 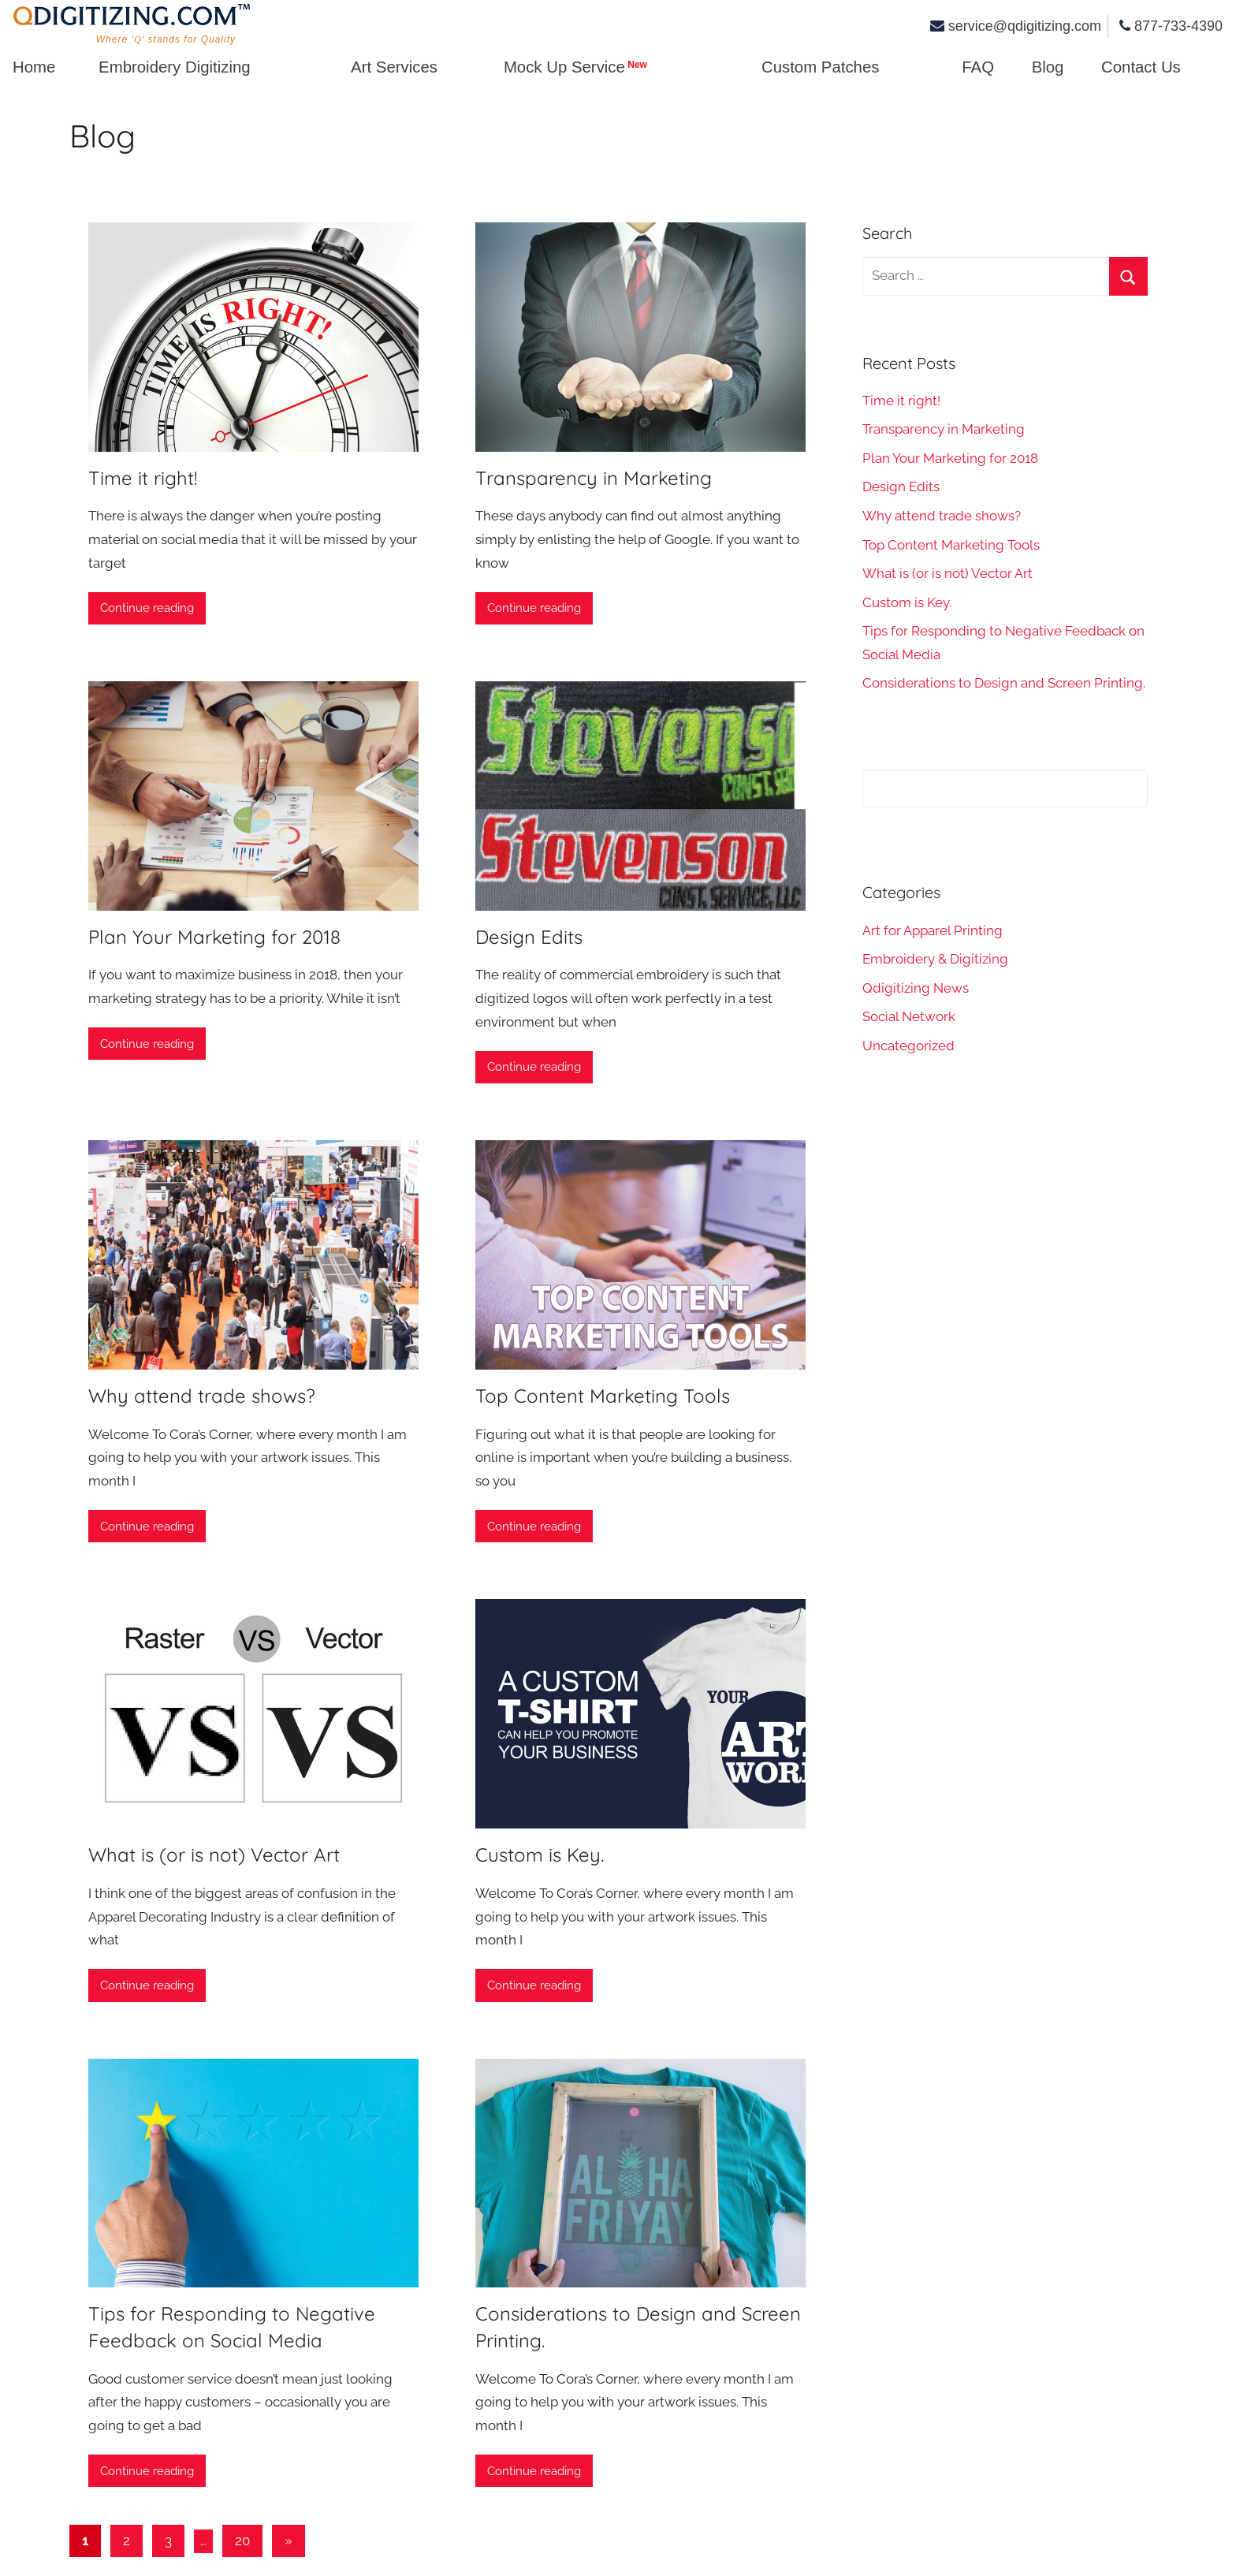 What do you see at coordinates (935, 959) in the screenshot?
I see `Embroidery & Digitizing` at bounding box center [935, 959].